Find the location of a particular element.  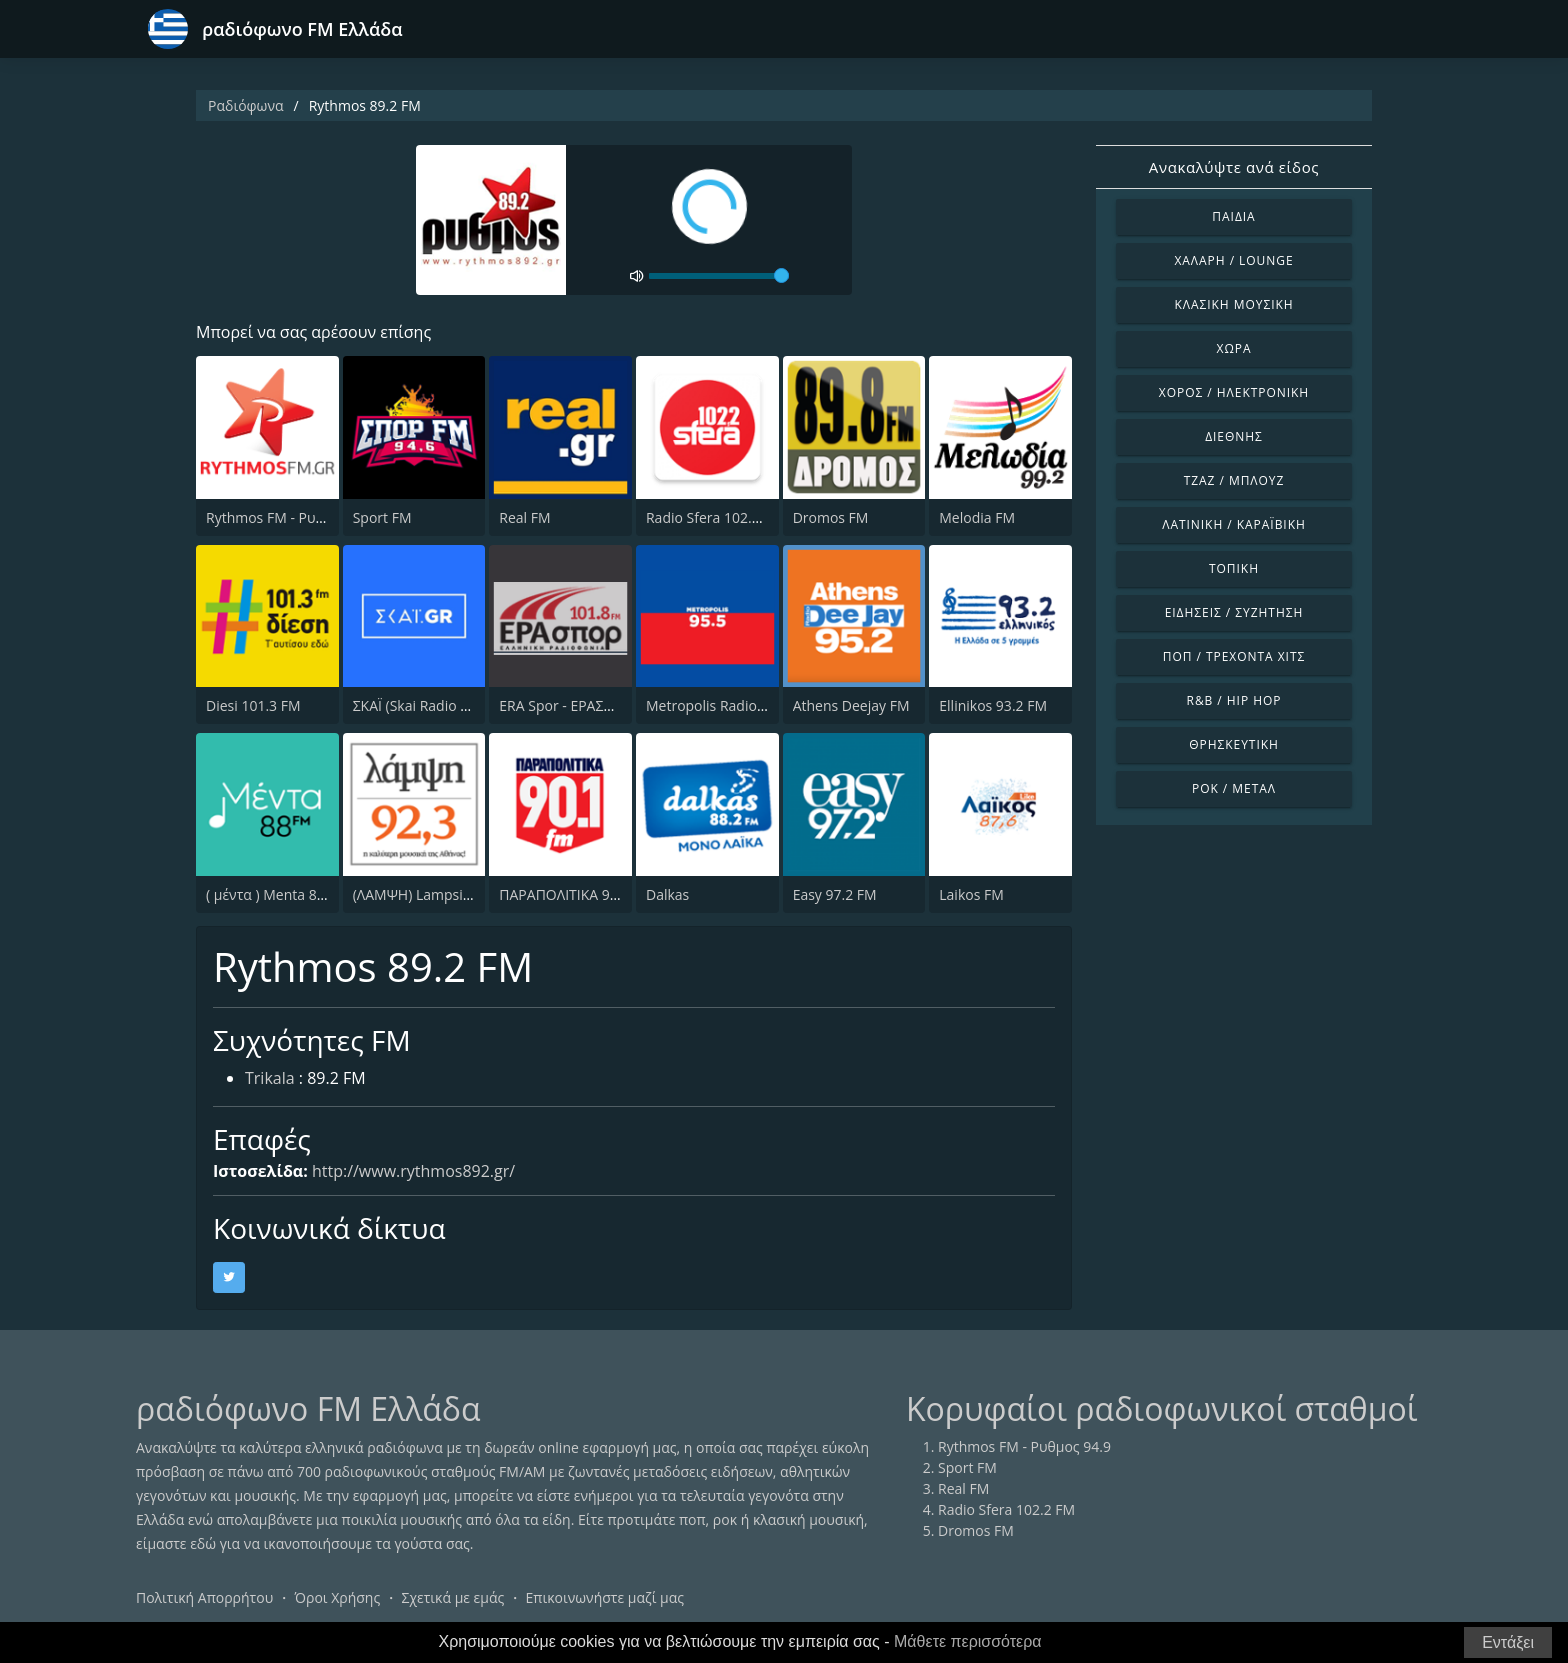

[volume] is located at coordinates (719, 276).